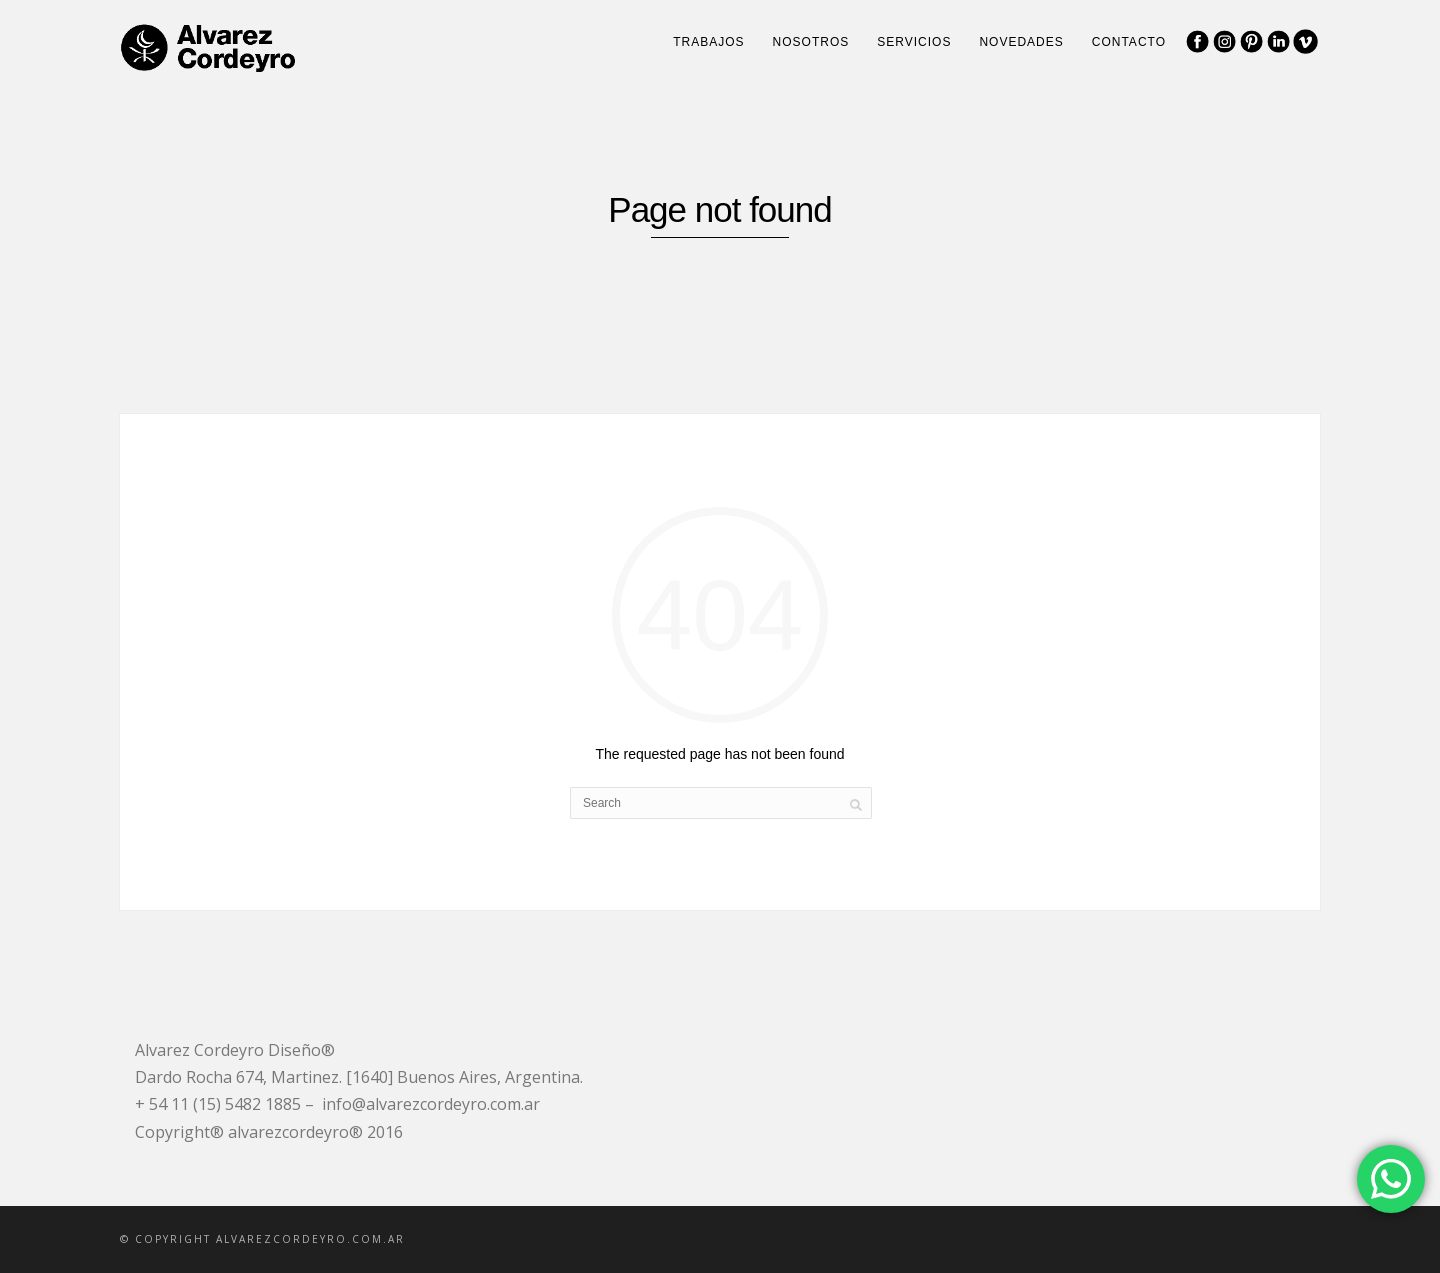  I want to click on Novedades, so click(1021, 42).